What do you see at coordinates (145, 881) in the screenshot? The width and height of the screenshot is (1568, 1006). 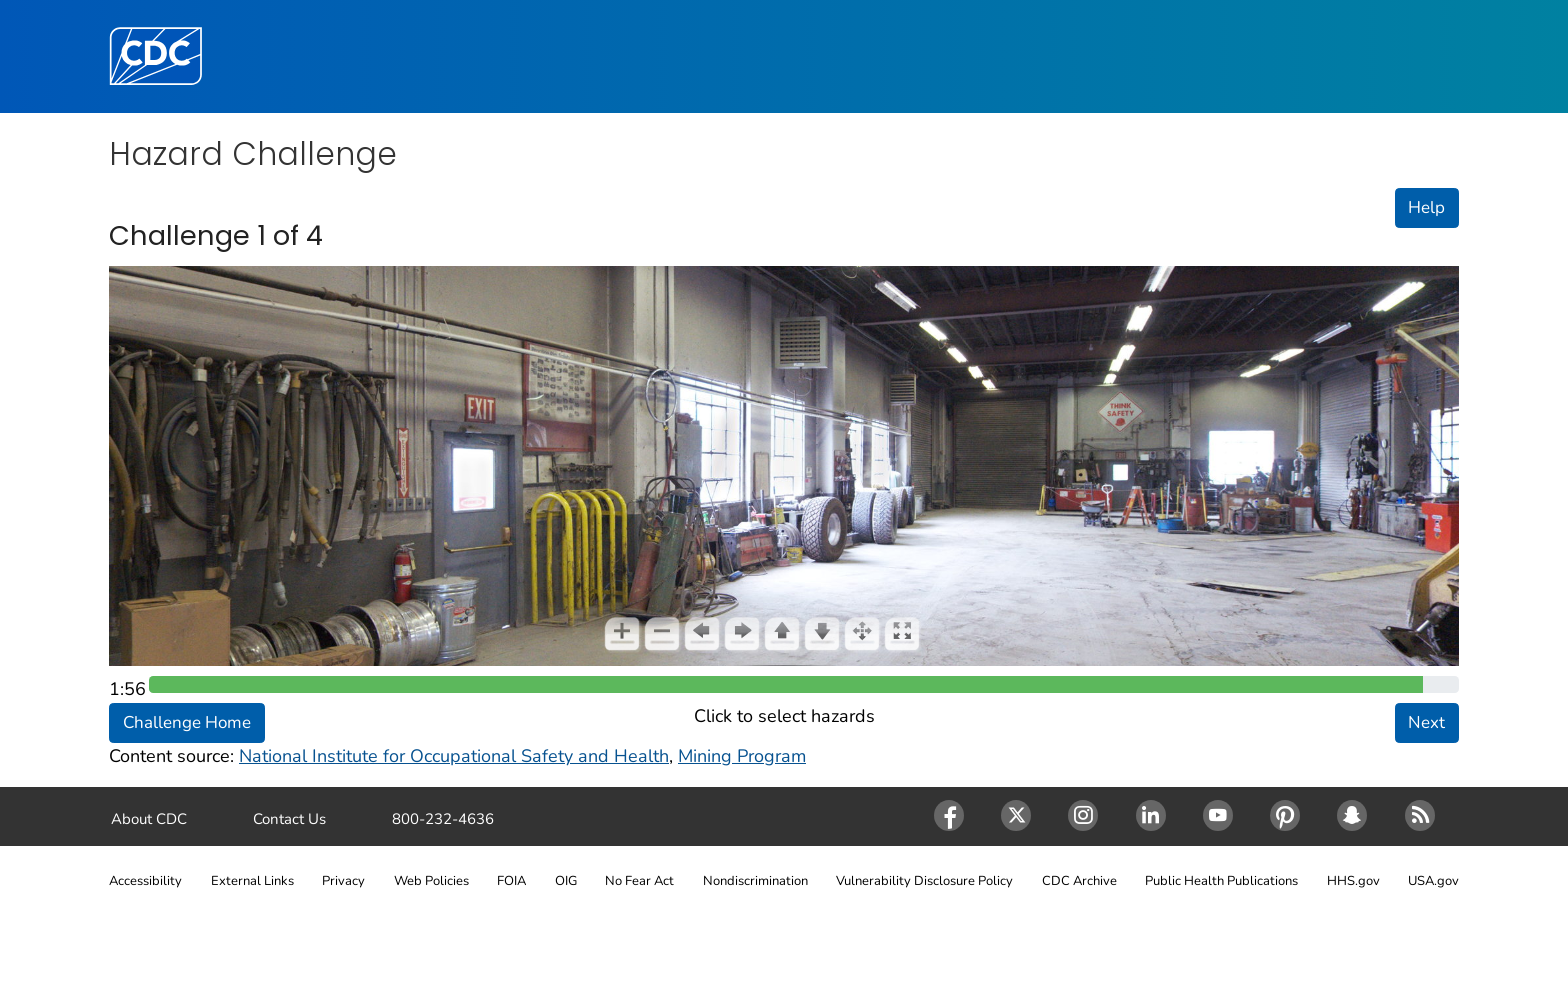 I see `Accessibility` at bounding box center [145, 881].